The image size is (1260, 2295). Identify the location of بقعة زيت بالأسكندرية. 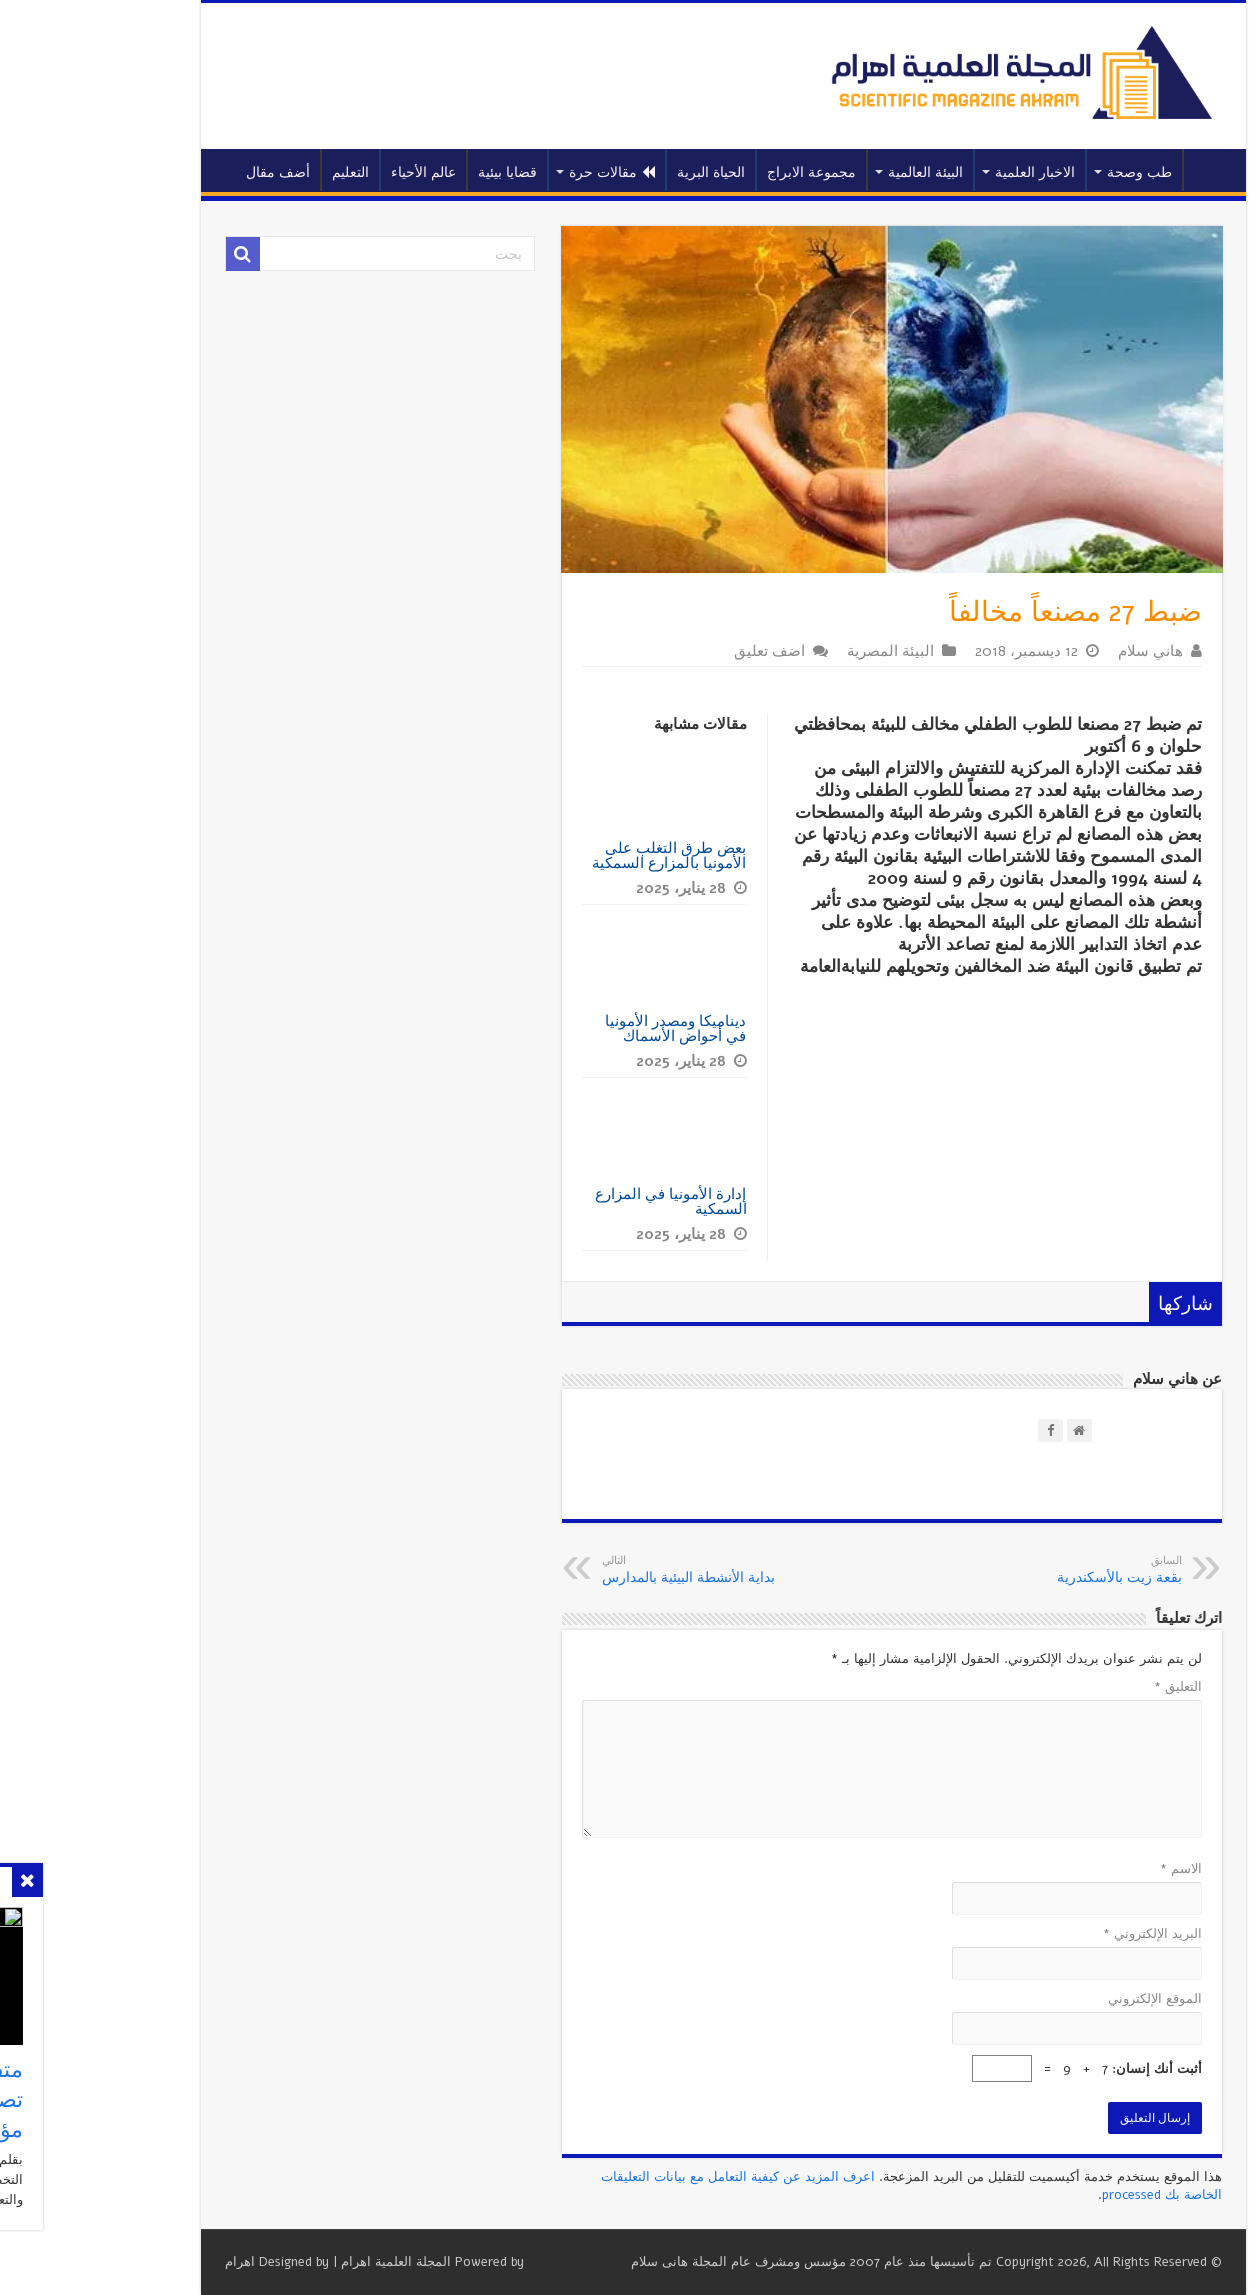
(986, 1570).